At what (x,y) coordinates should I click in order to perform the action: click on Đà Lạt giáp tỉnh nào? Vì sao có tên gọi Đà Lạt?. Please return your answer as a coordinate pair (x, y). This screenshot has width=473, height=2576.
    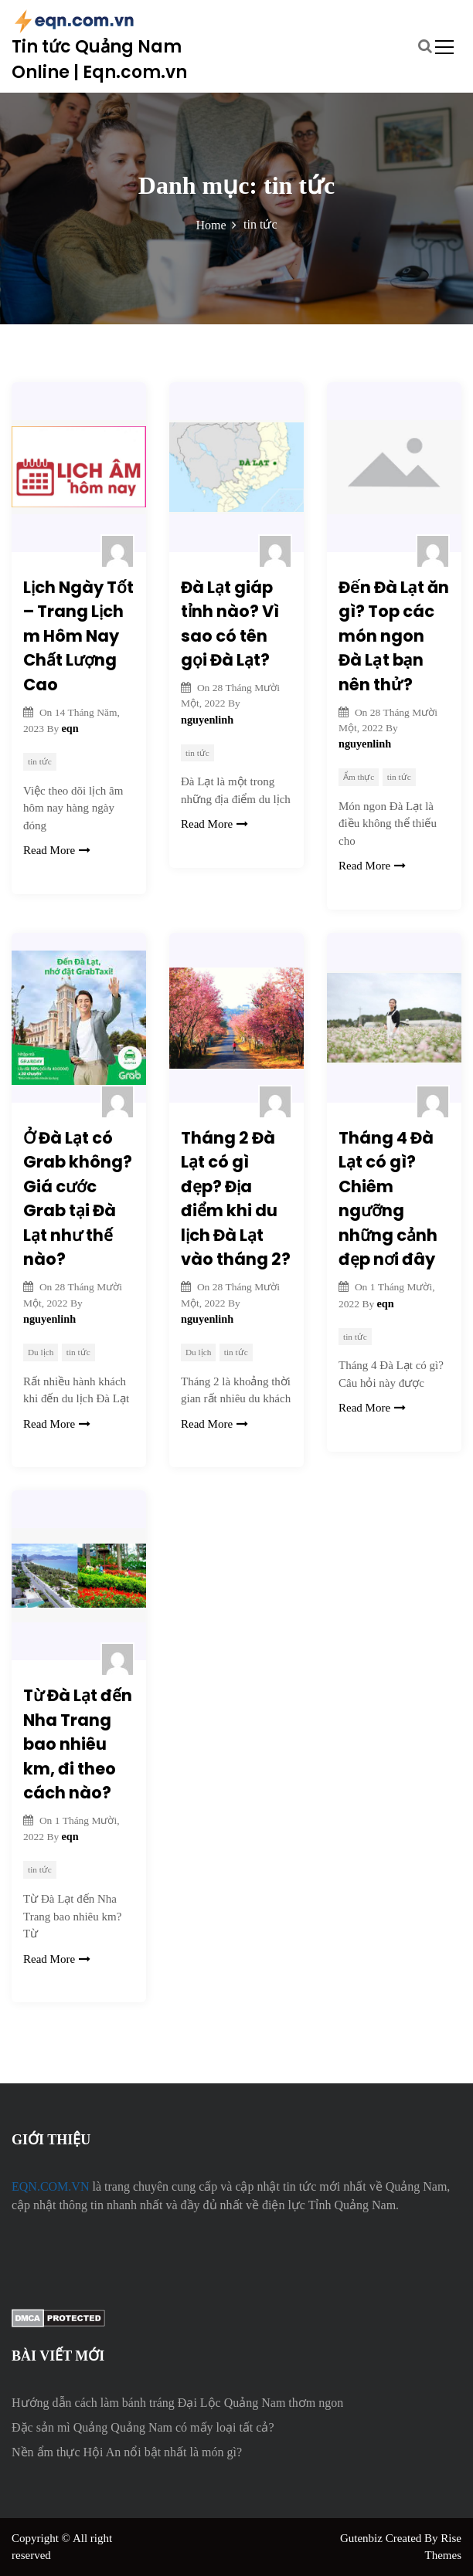
    Looking at the image, I should click on (230, 624).